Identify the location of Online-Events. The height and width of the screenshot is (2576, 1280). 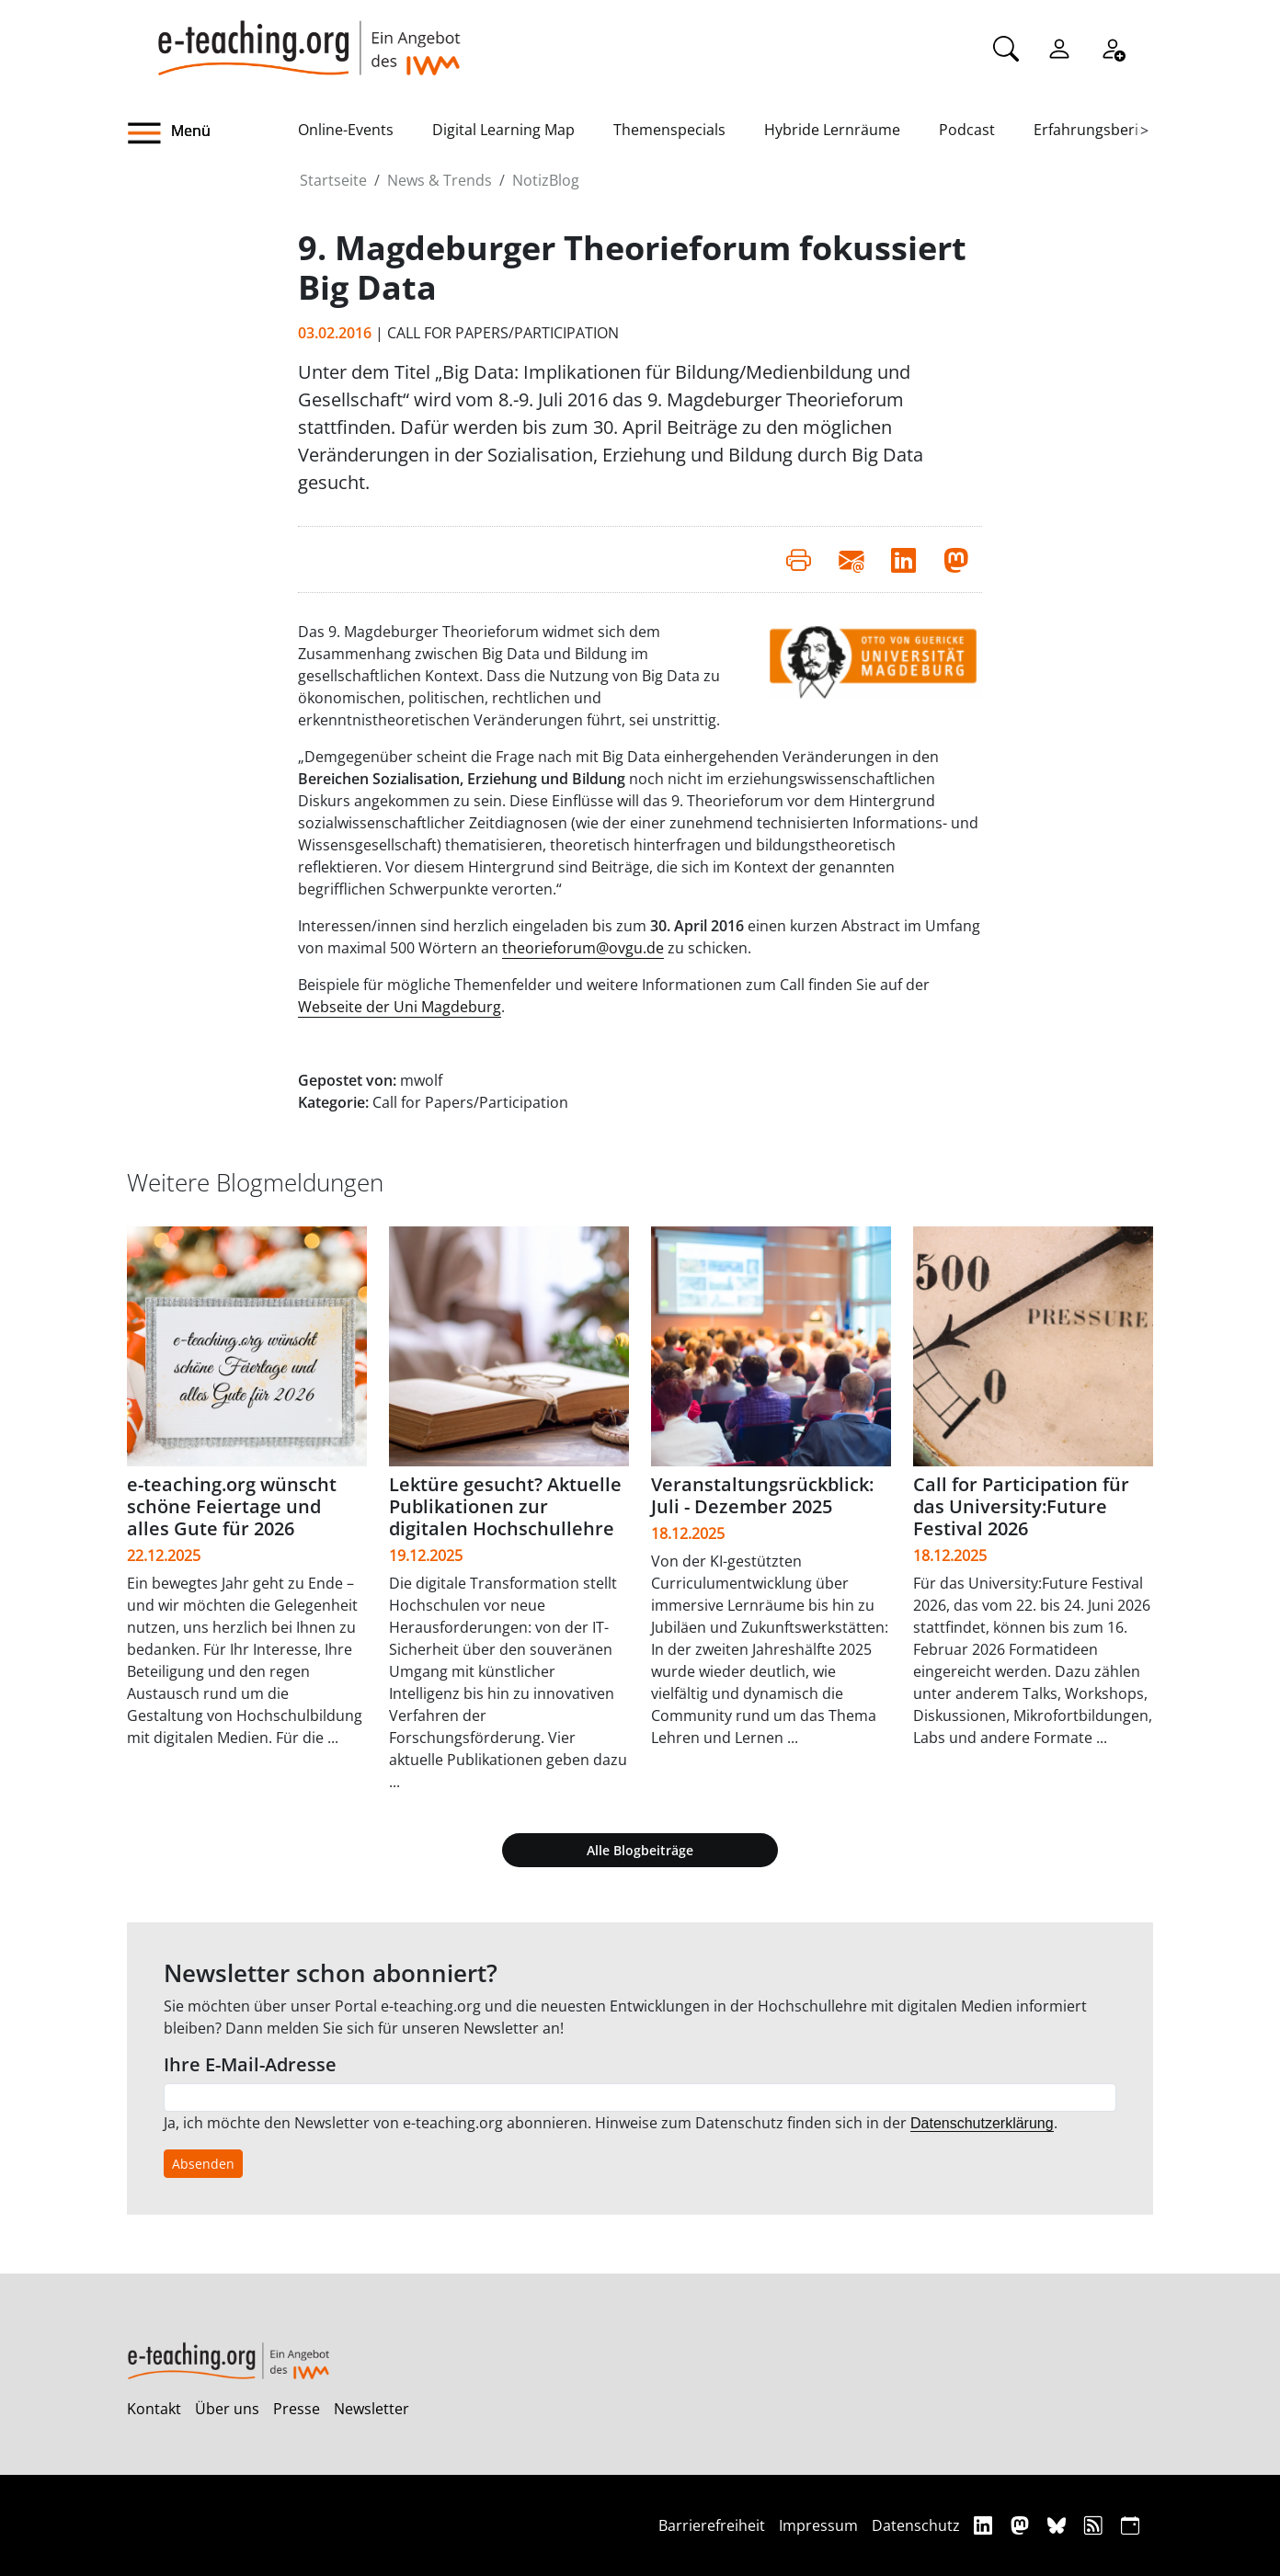
(346, 130).